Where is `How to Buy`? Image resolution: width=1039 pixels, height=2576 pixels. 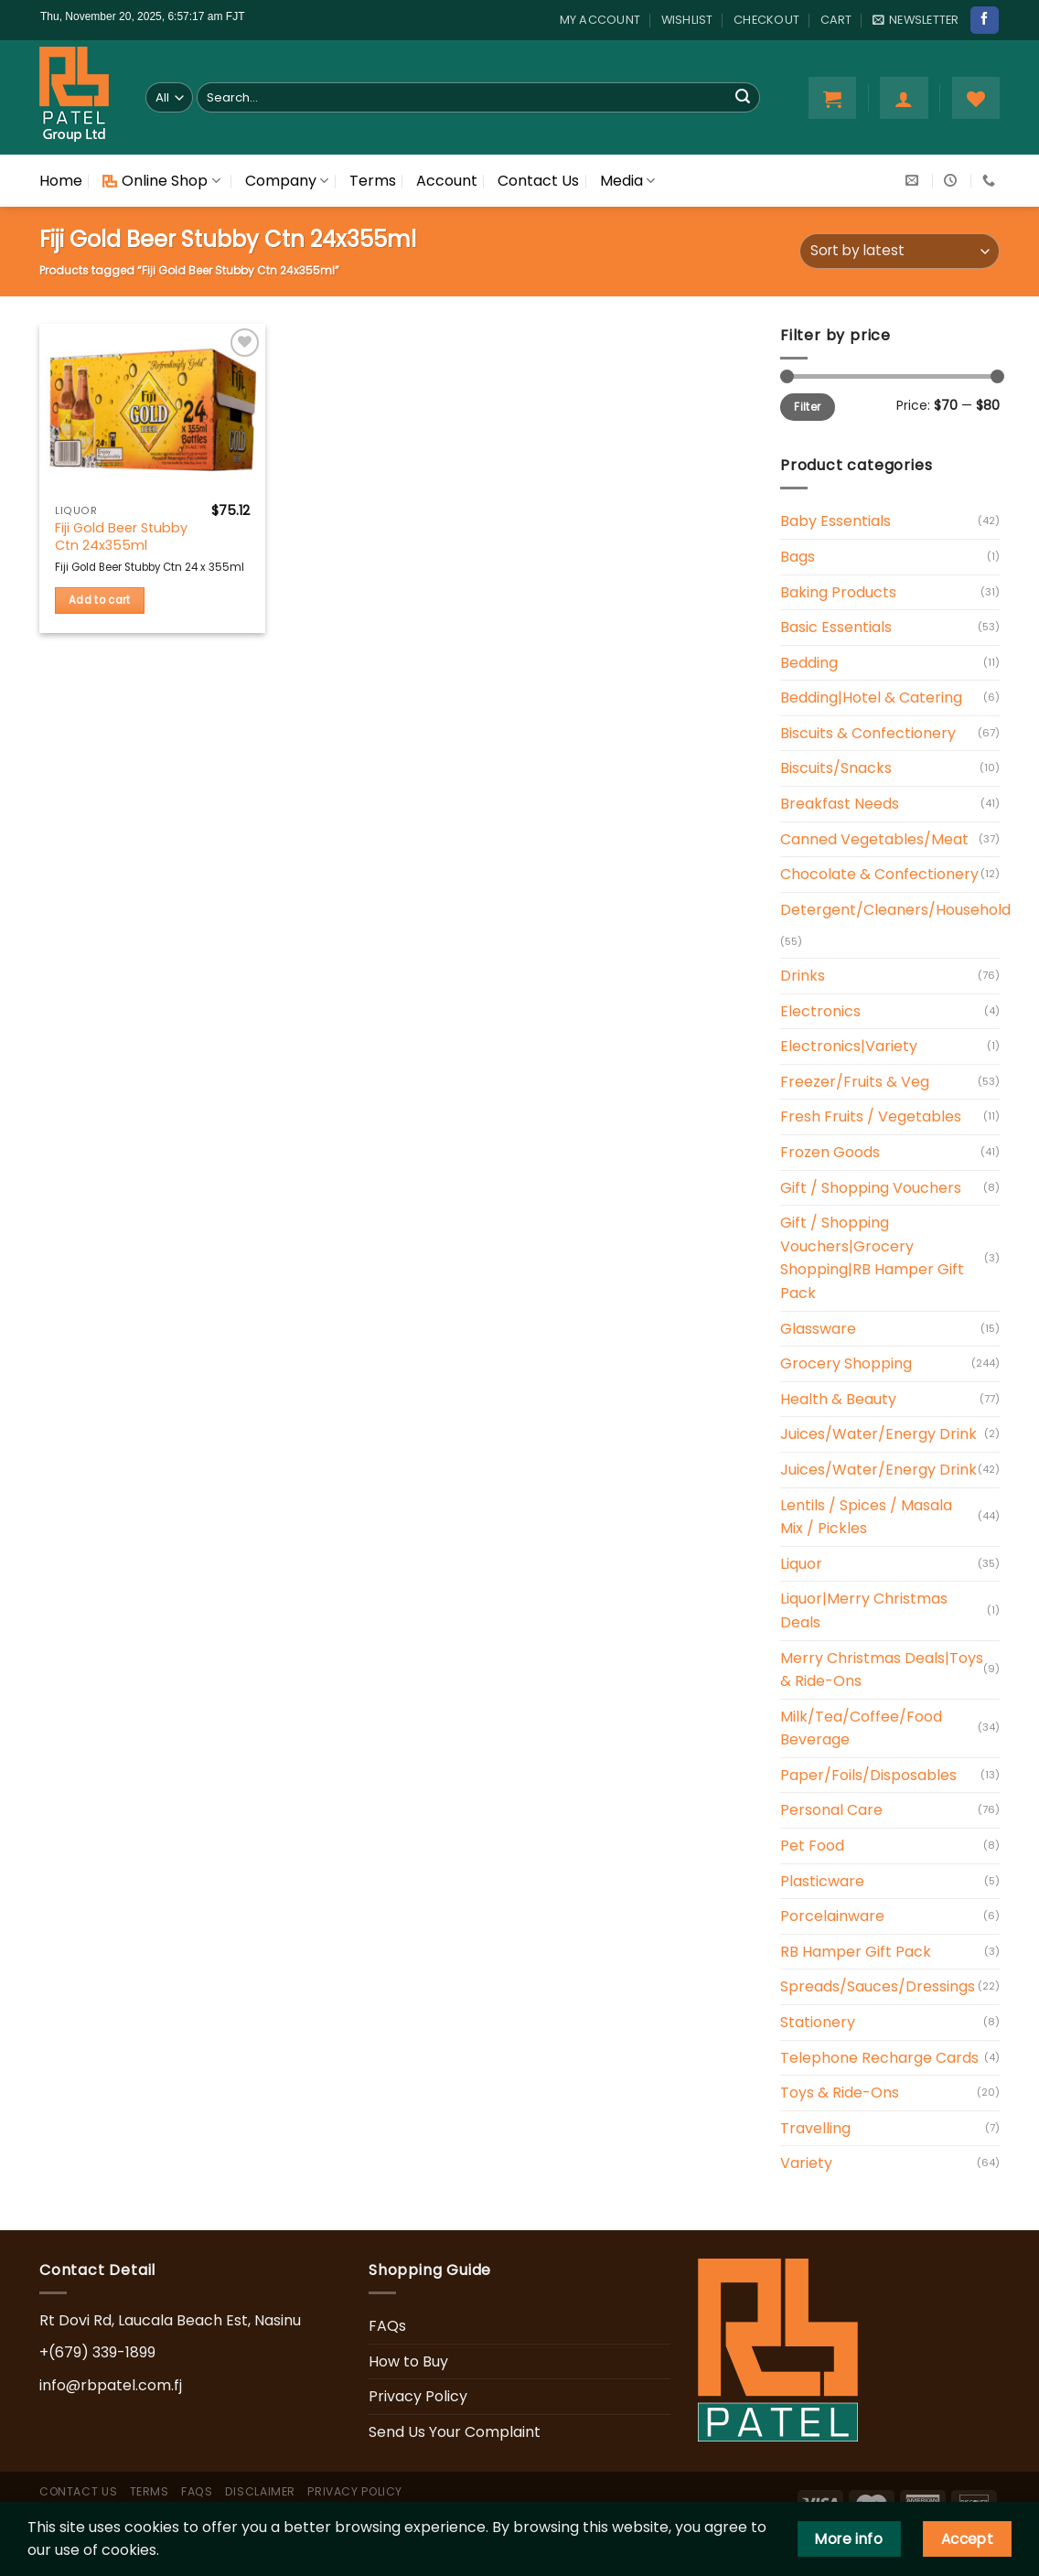 How to Buy is located at coordinates (408, 2361).